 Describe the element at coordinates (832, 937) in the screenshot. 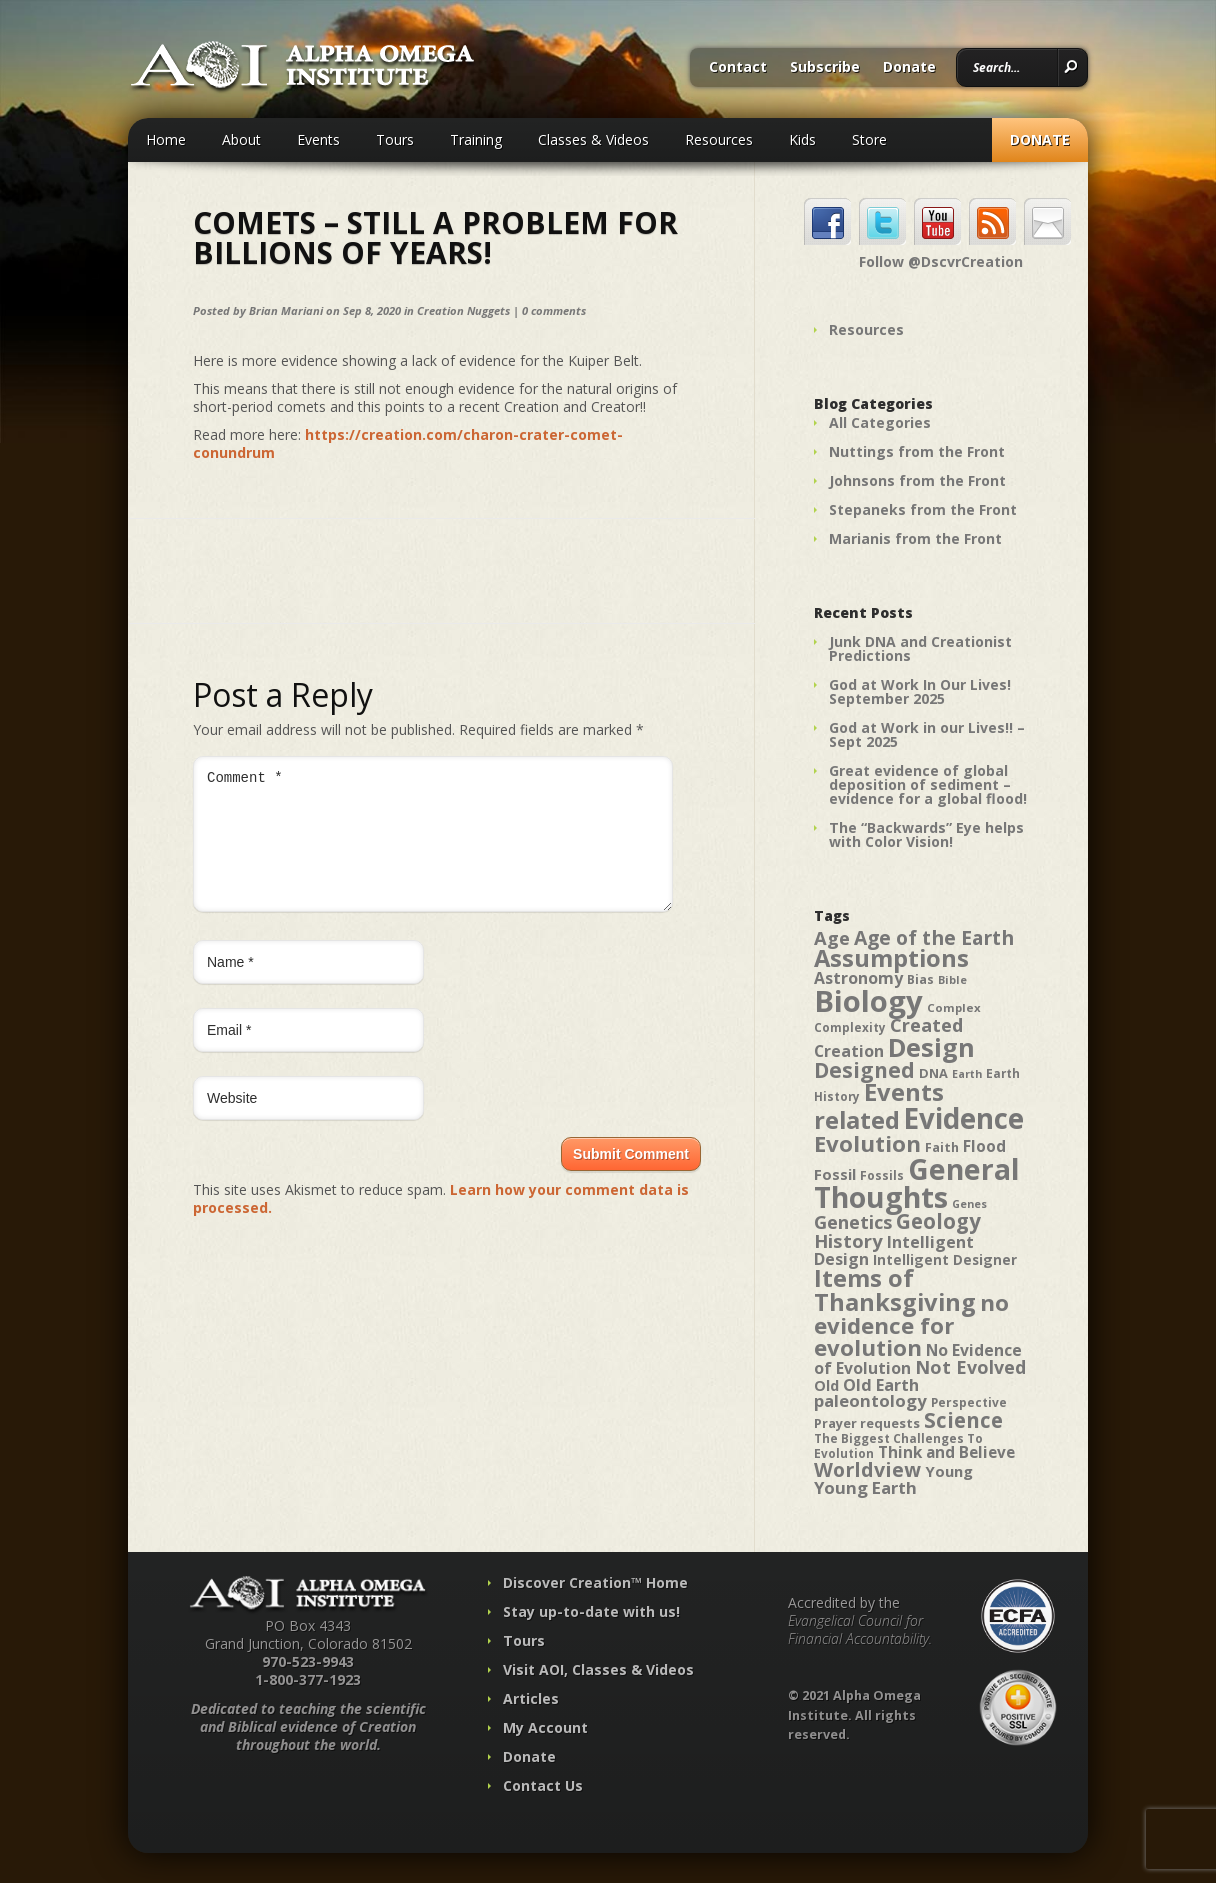

I see `Age [Age (69 items)]` at that location.